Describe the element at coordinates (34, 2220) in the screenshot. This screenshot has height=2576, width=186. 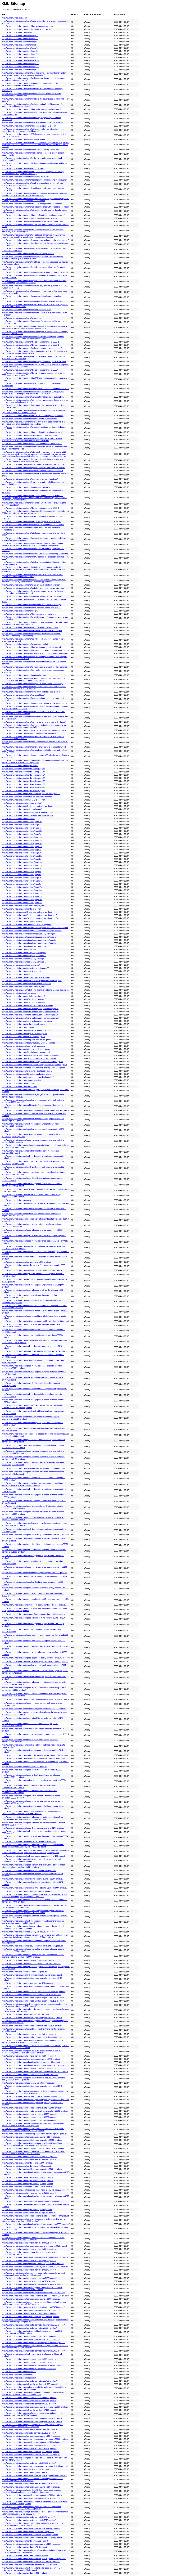
I see `http://hr.haohuimaterials.com/abrasion-resistance-low-shrinkage-fast-curing-aliphatic-urethane-acrylate-hp6226-product/` at that location.